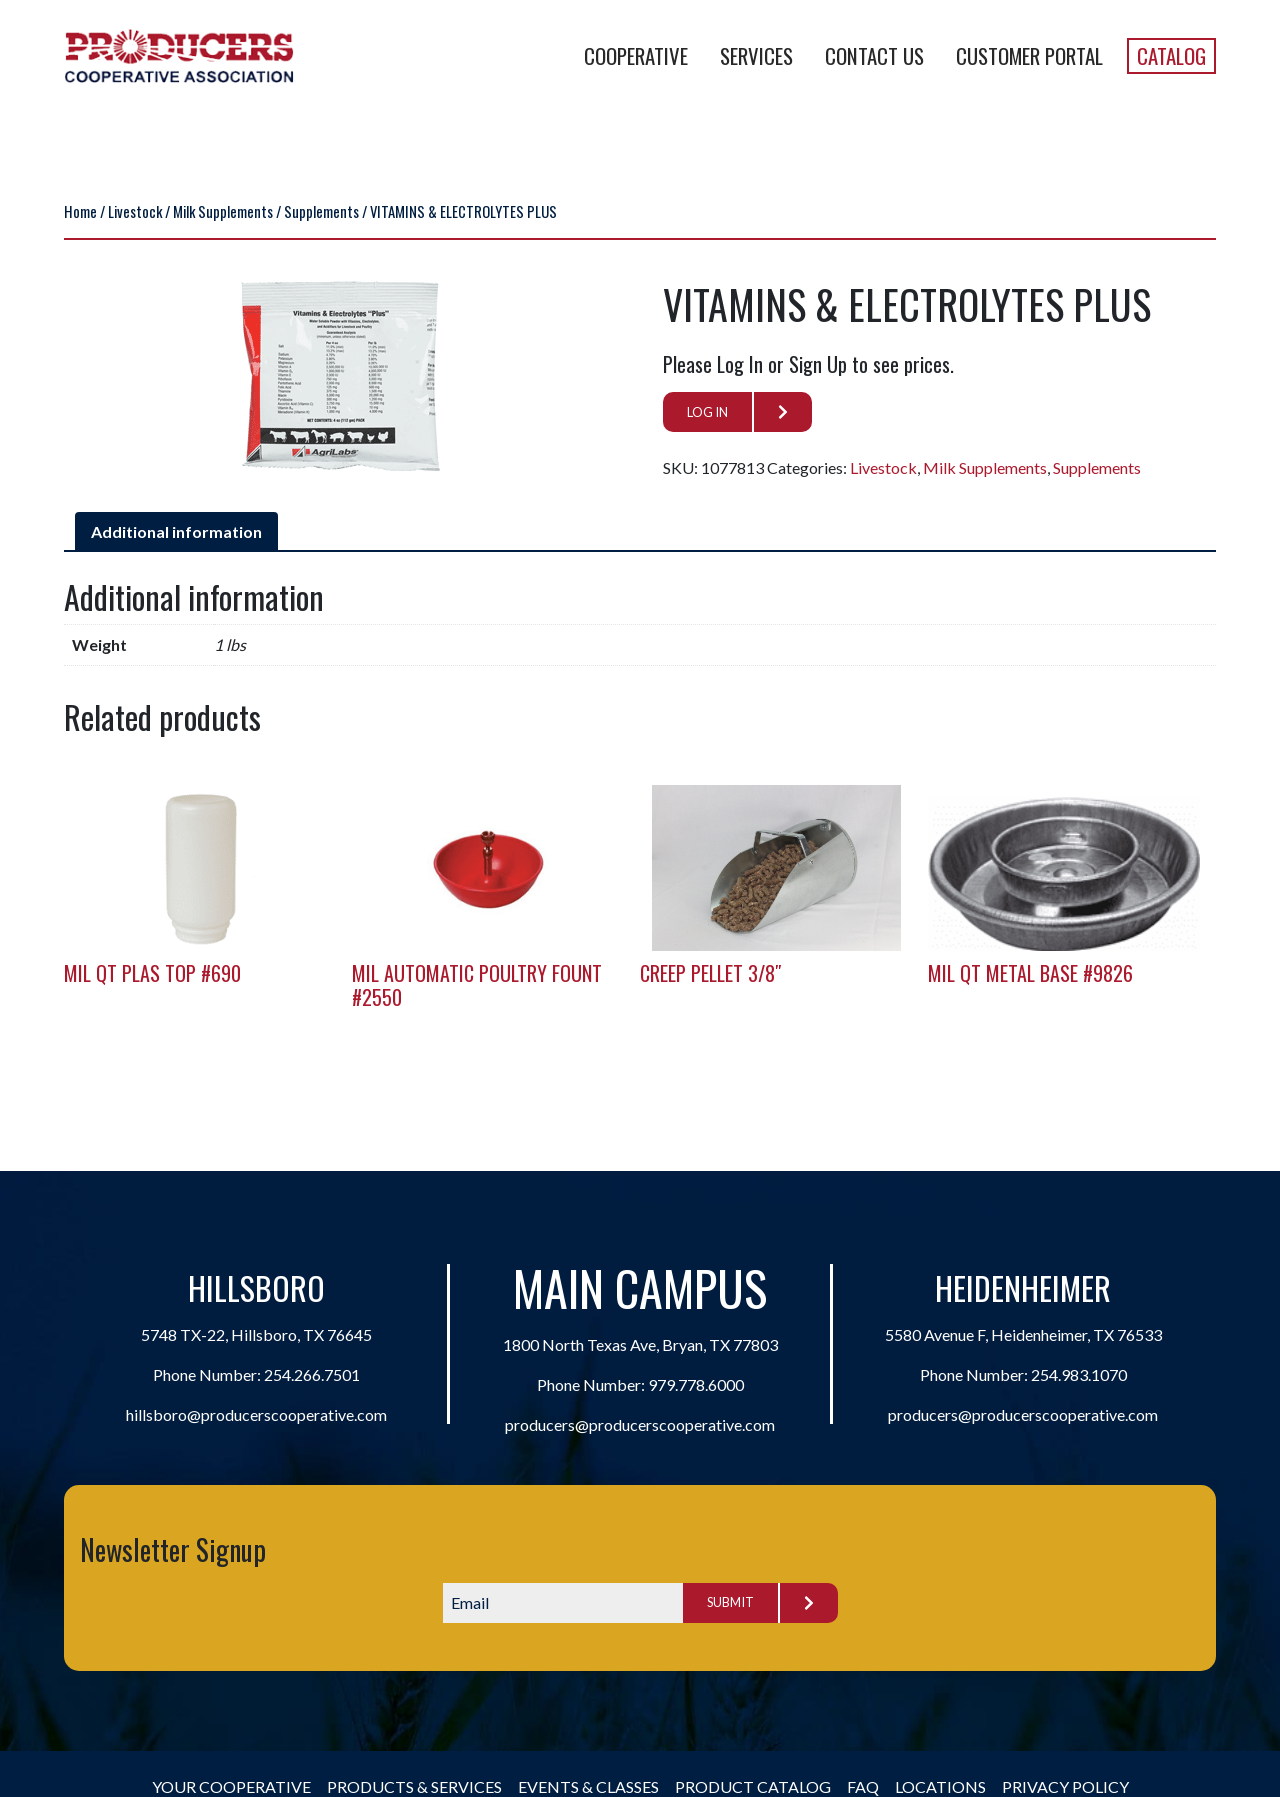  Describe the element at coordinates (223, 211) in the screenshot. I see `Milk Supplements` at that location.